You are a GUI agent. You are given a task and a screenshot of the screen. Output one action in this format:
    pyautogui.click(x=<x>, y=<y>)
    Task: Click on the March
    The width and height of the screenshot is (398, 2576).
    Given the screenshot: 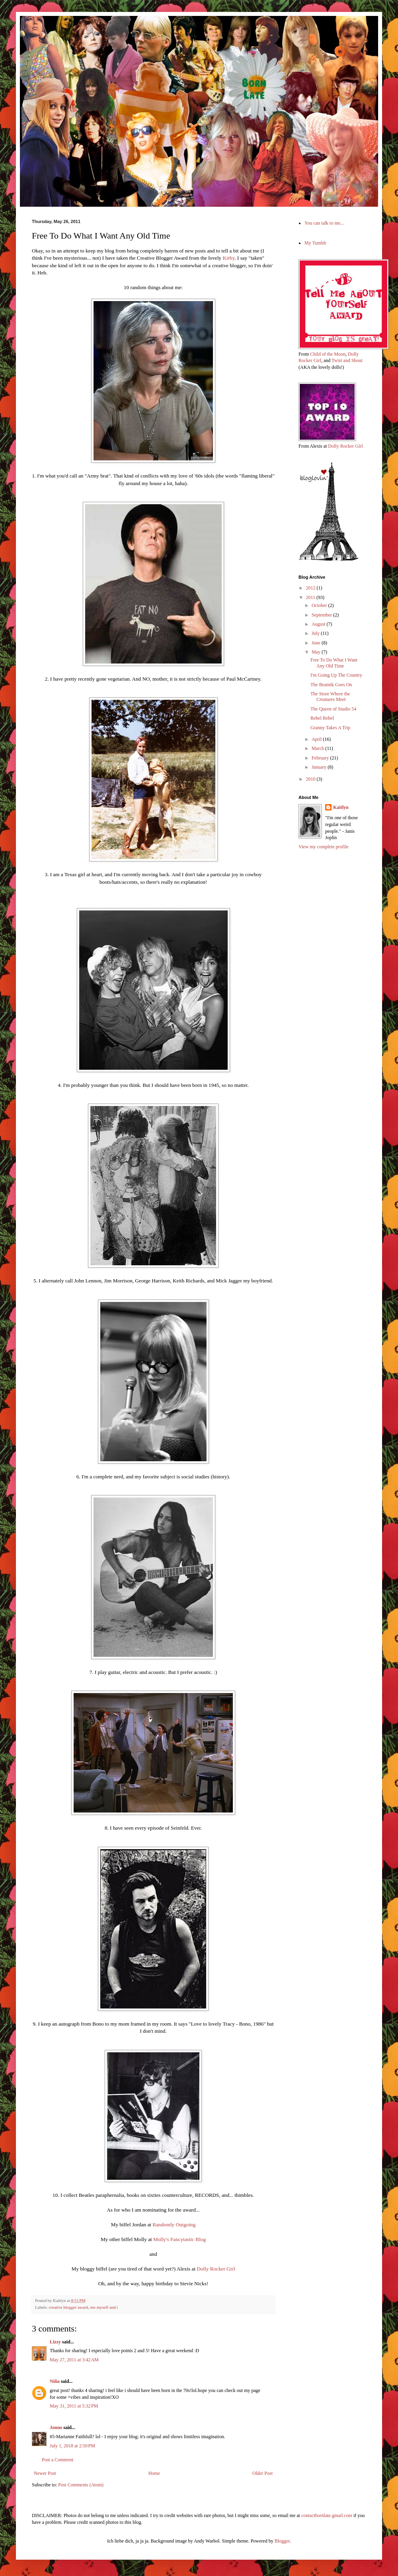 What is the action you would take?
    pyautogui.click(x=318, y=748)
    